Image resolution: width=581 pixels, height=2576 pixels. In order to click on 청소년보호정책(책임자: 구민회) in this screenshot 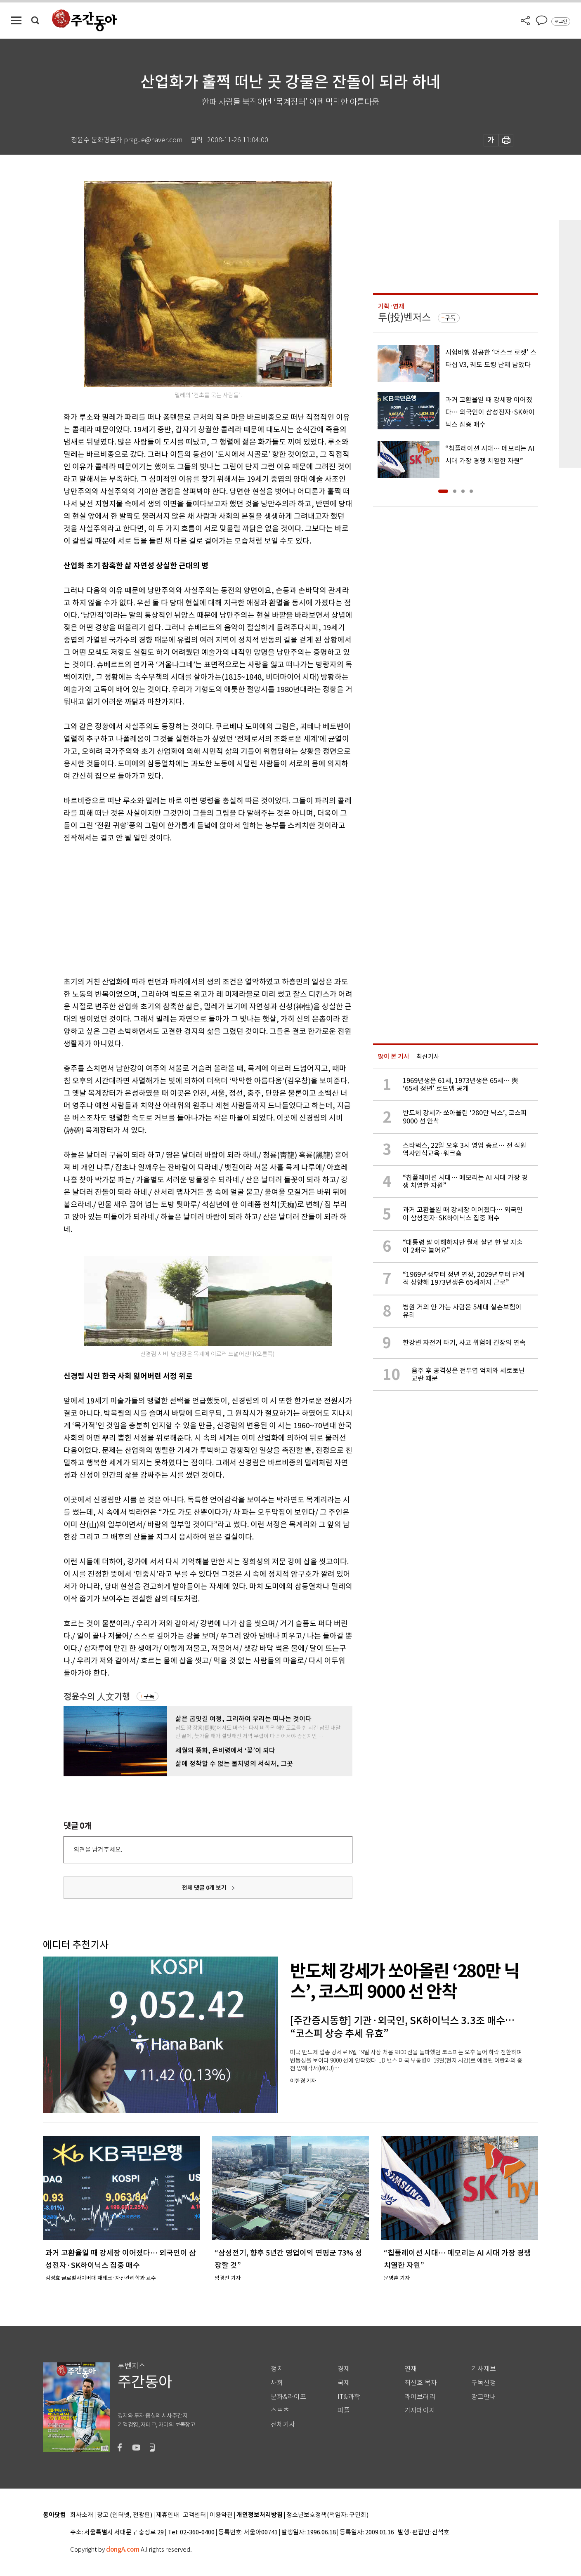, I will do `click(327, 2515)`.